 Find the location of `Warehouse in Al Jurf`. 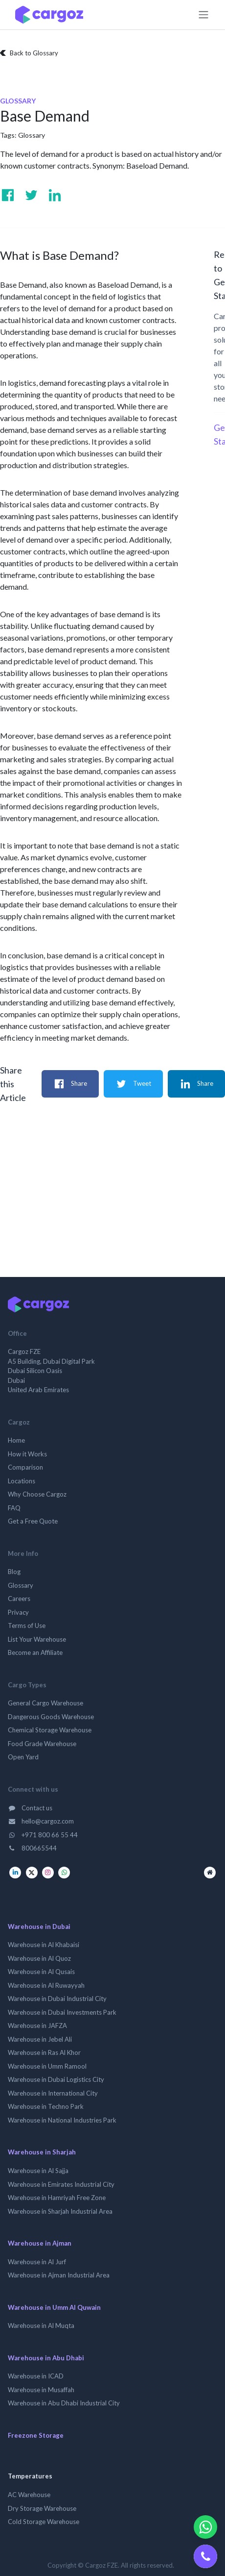

Warehouse in Al Jurf is located at coordinates (37, 2262).